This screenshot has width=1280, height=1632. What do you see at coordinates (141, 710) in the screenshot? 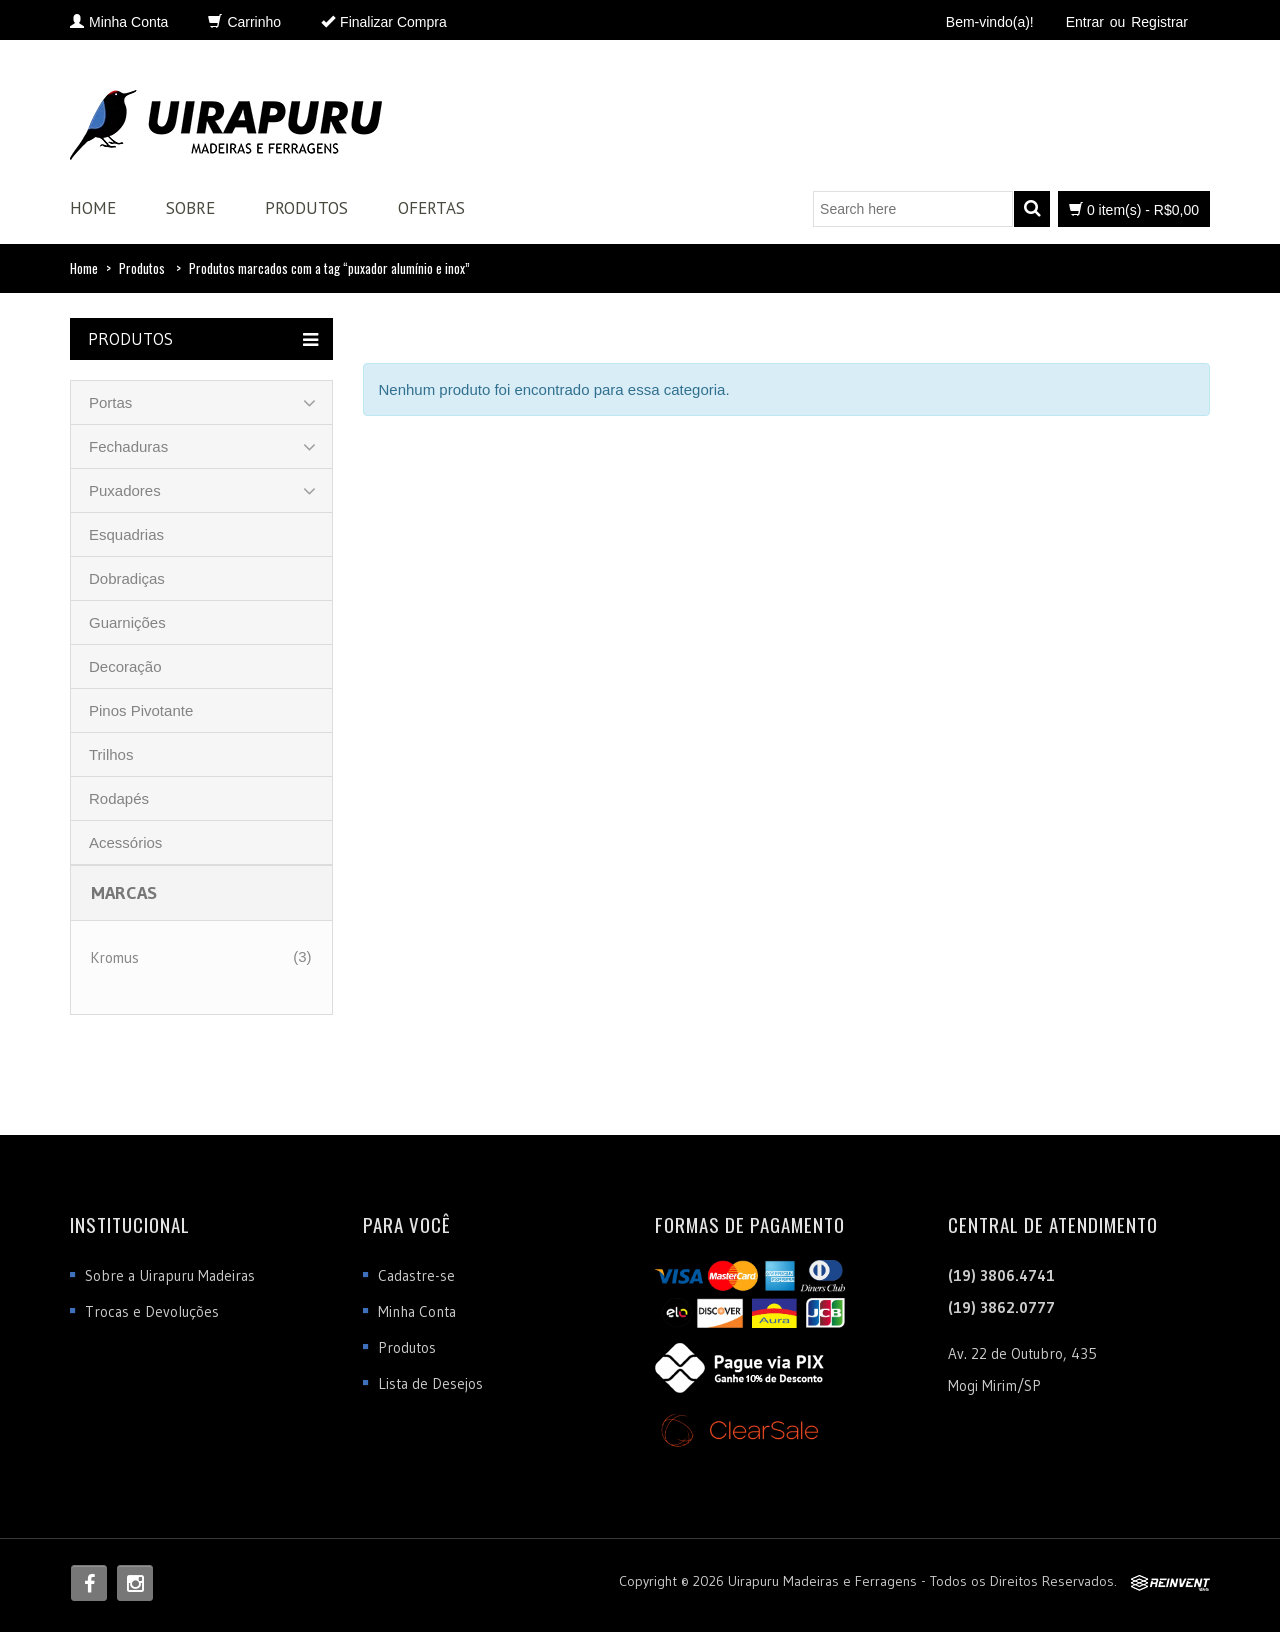
I see `Pinos Pivotante` at bounding box center [141, 710].